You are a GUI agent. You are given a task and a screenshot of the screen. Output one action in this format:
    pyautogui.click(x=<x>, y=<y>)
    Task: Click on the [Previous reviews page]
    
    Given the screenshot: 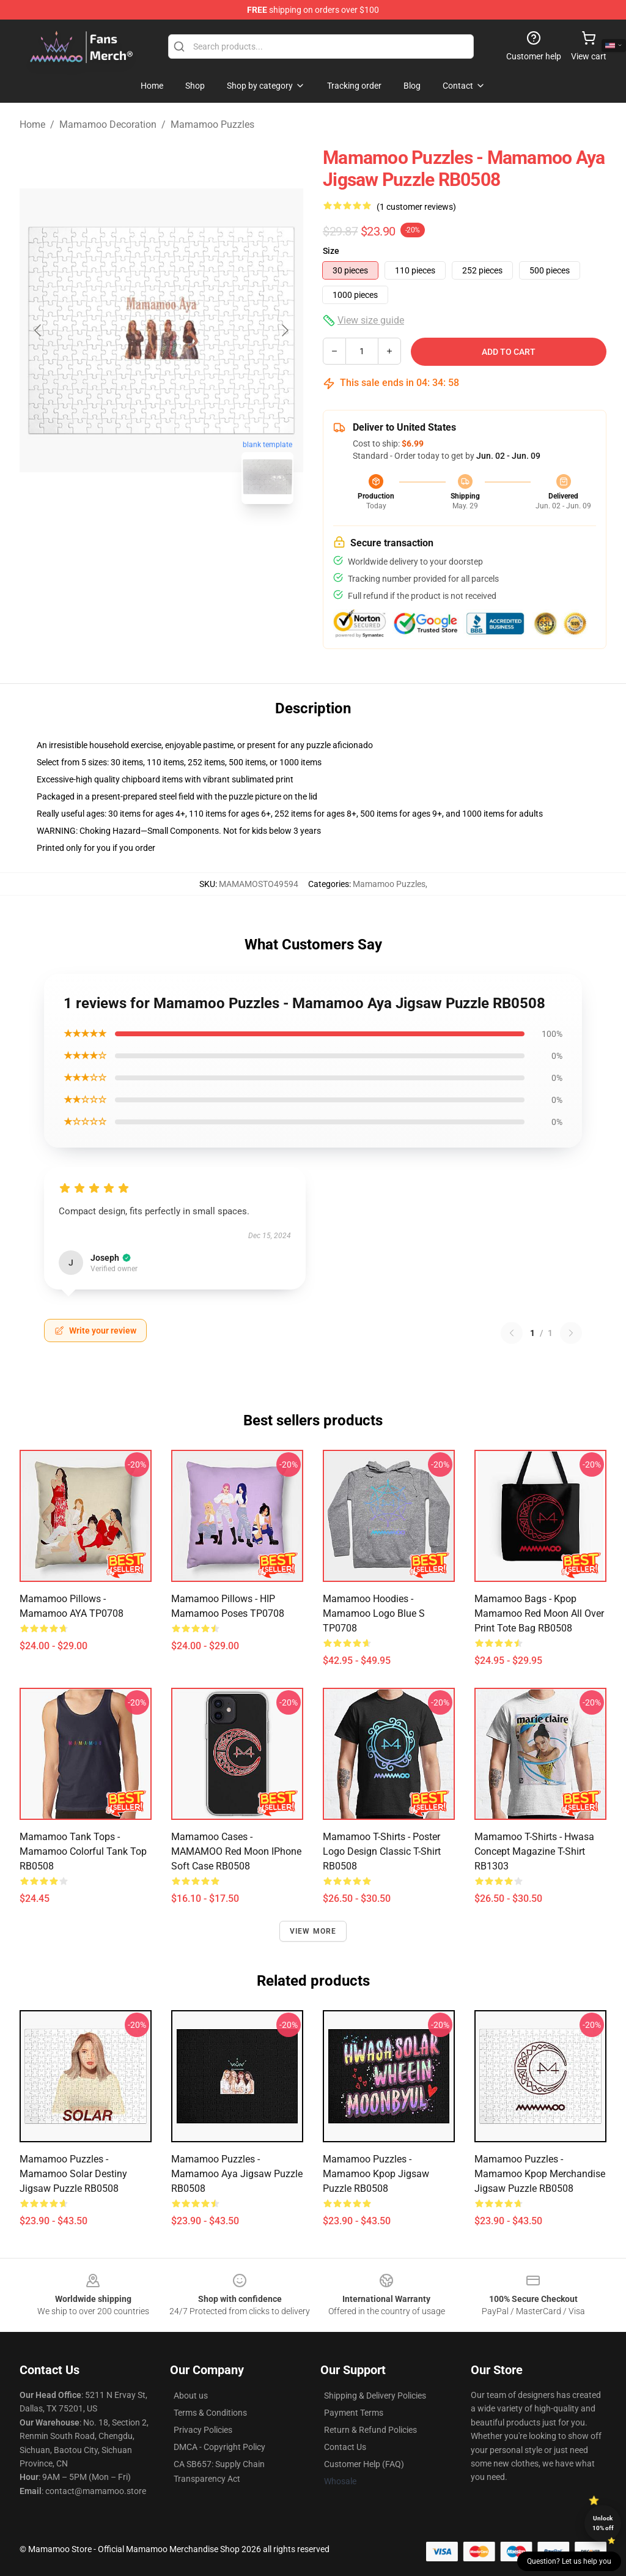 What is the action you would take?
    pyautogui.click(x=512, y=1333)
    